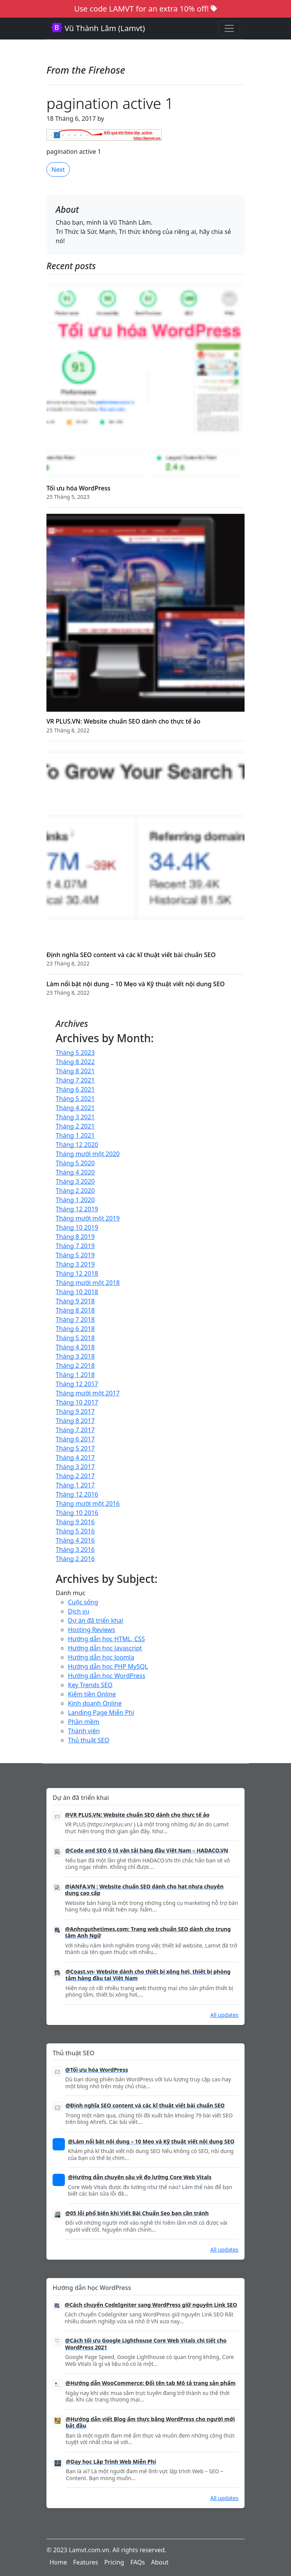  Describe the element at coordinates (160, 2562) in the screenshot. I see `About` at that location.